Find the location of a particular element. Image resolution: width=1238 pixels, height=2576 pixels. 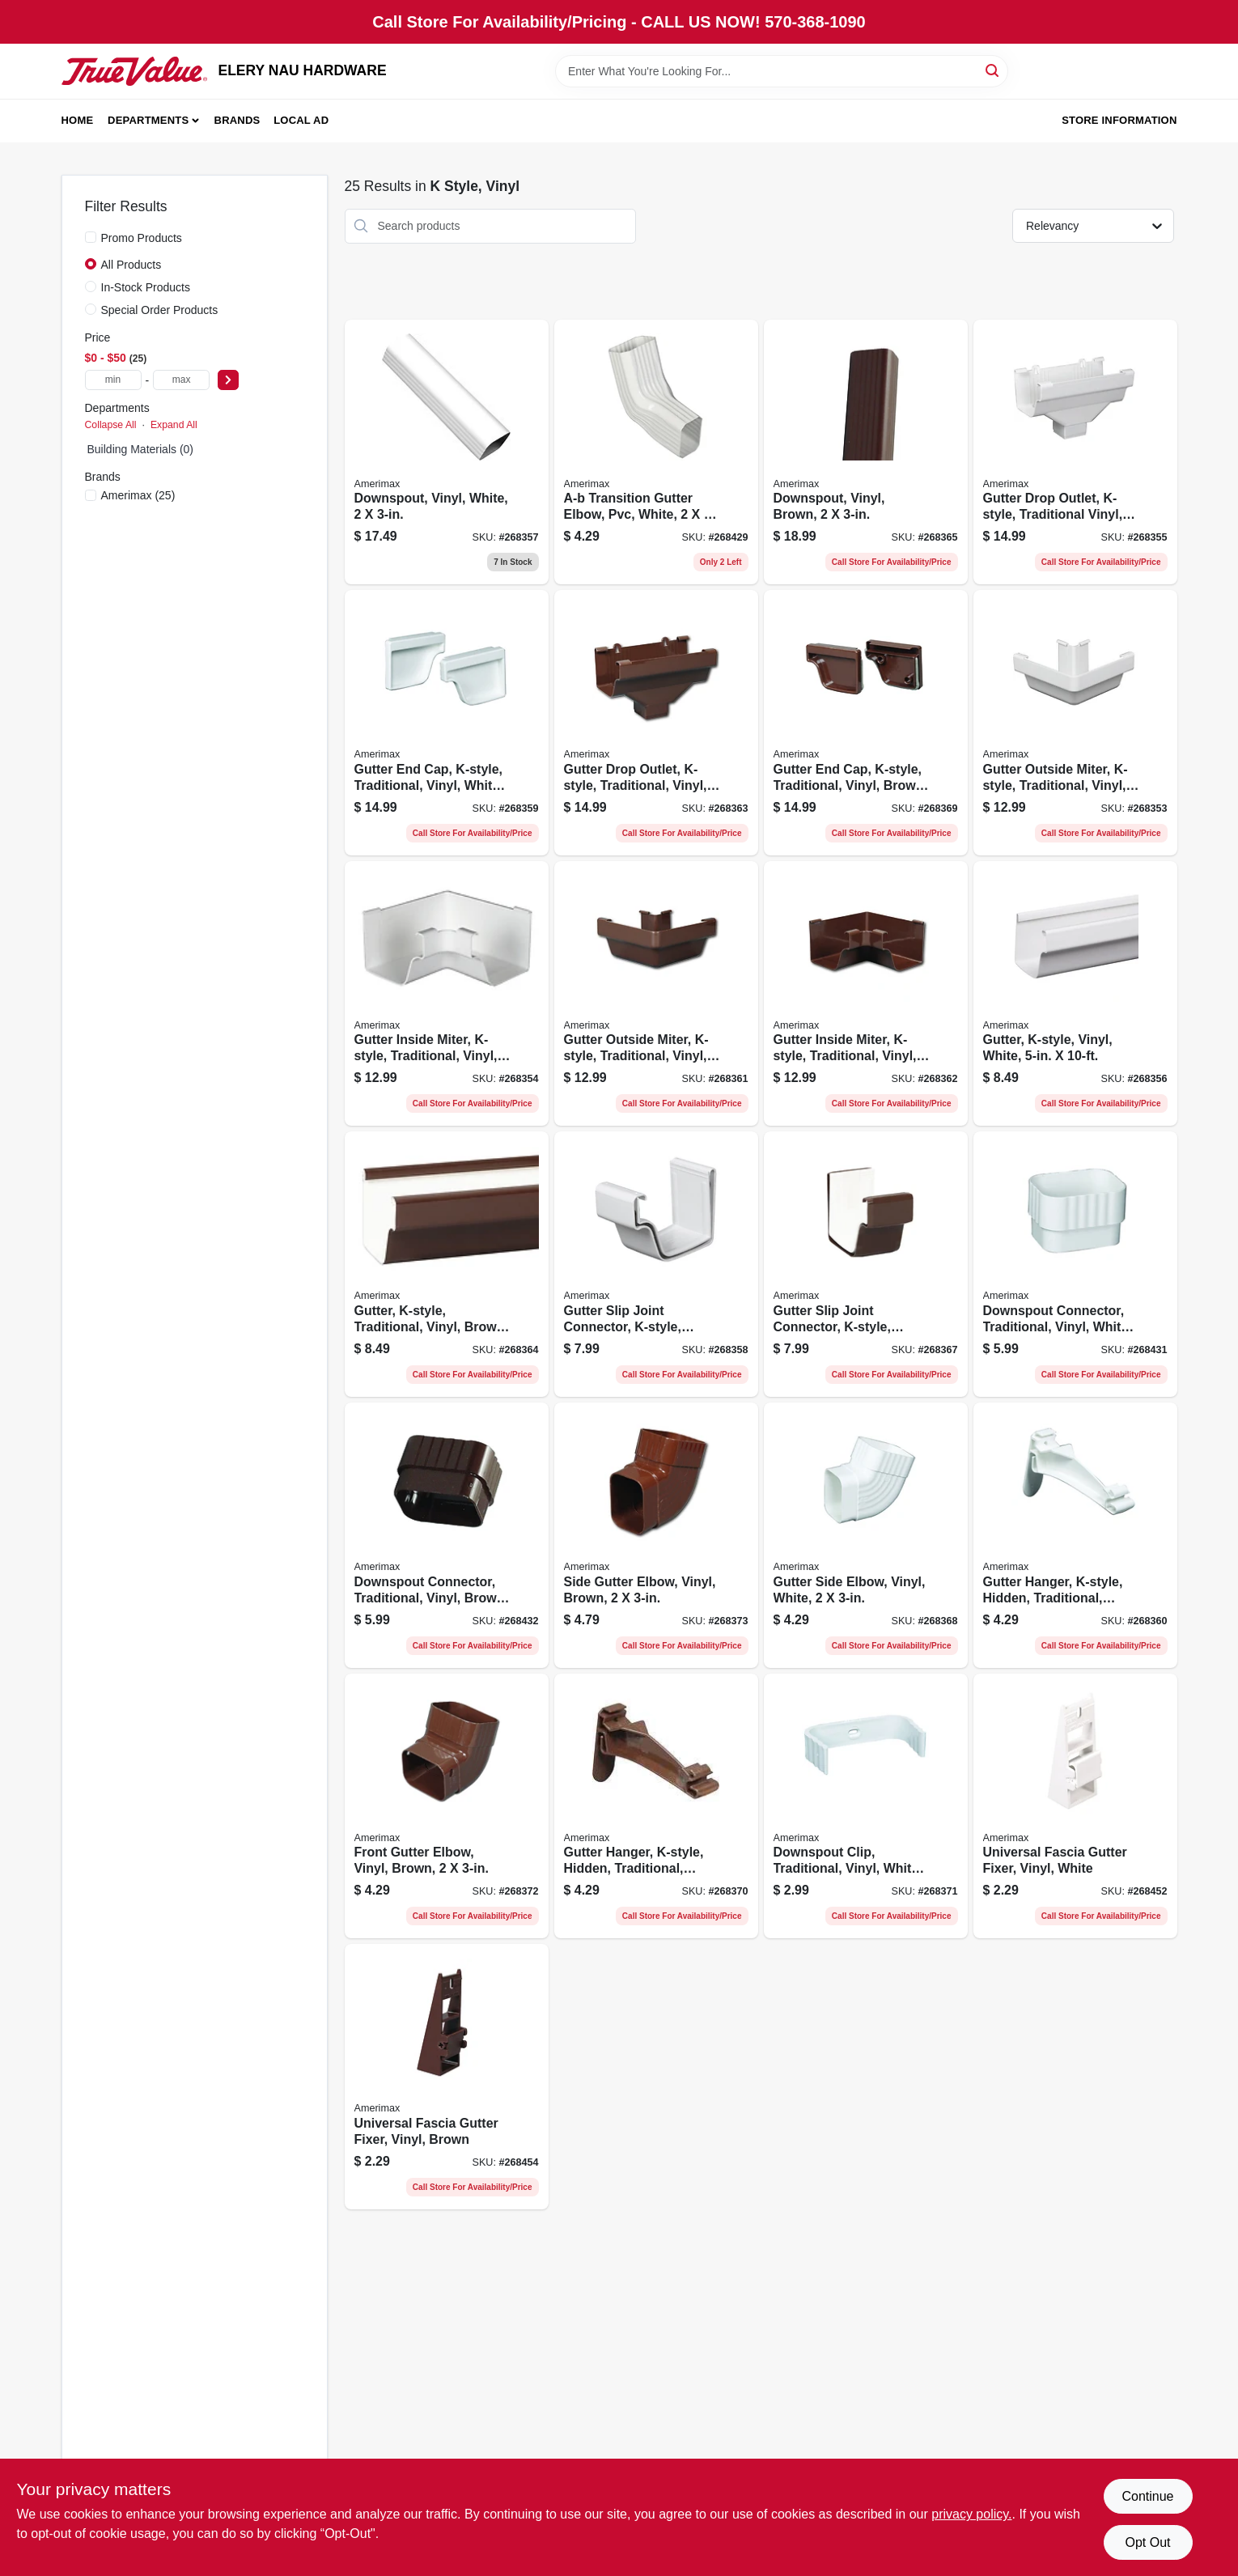

[Search Term] is located at coordinates (781, 71).